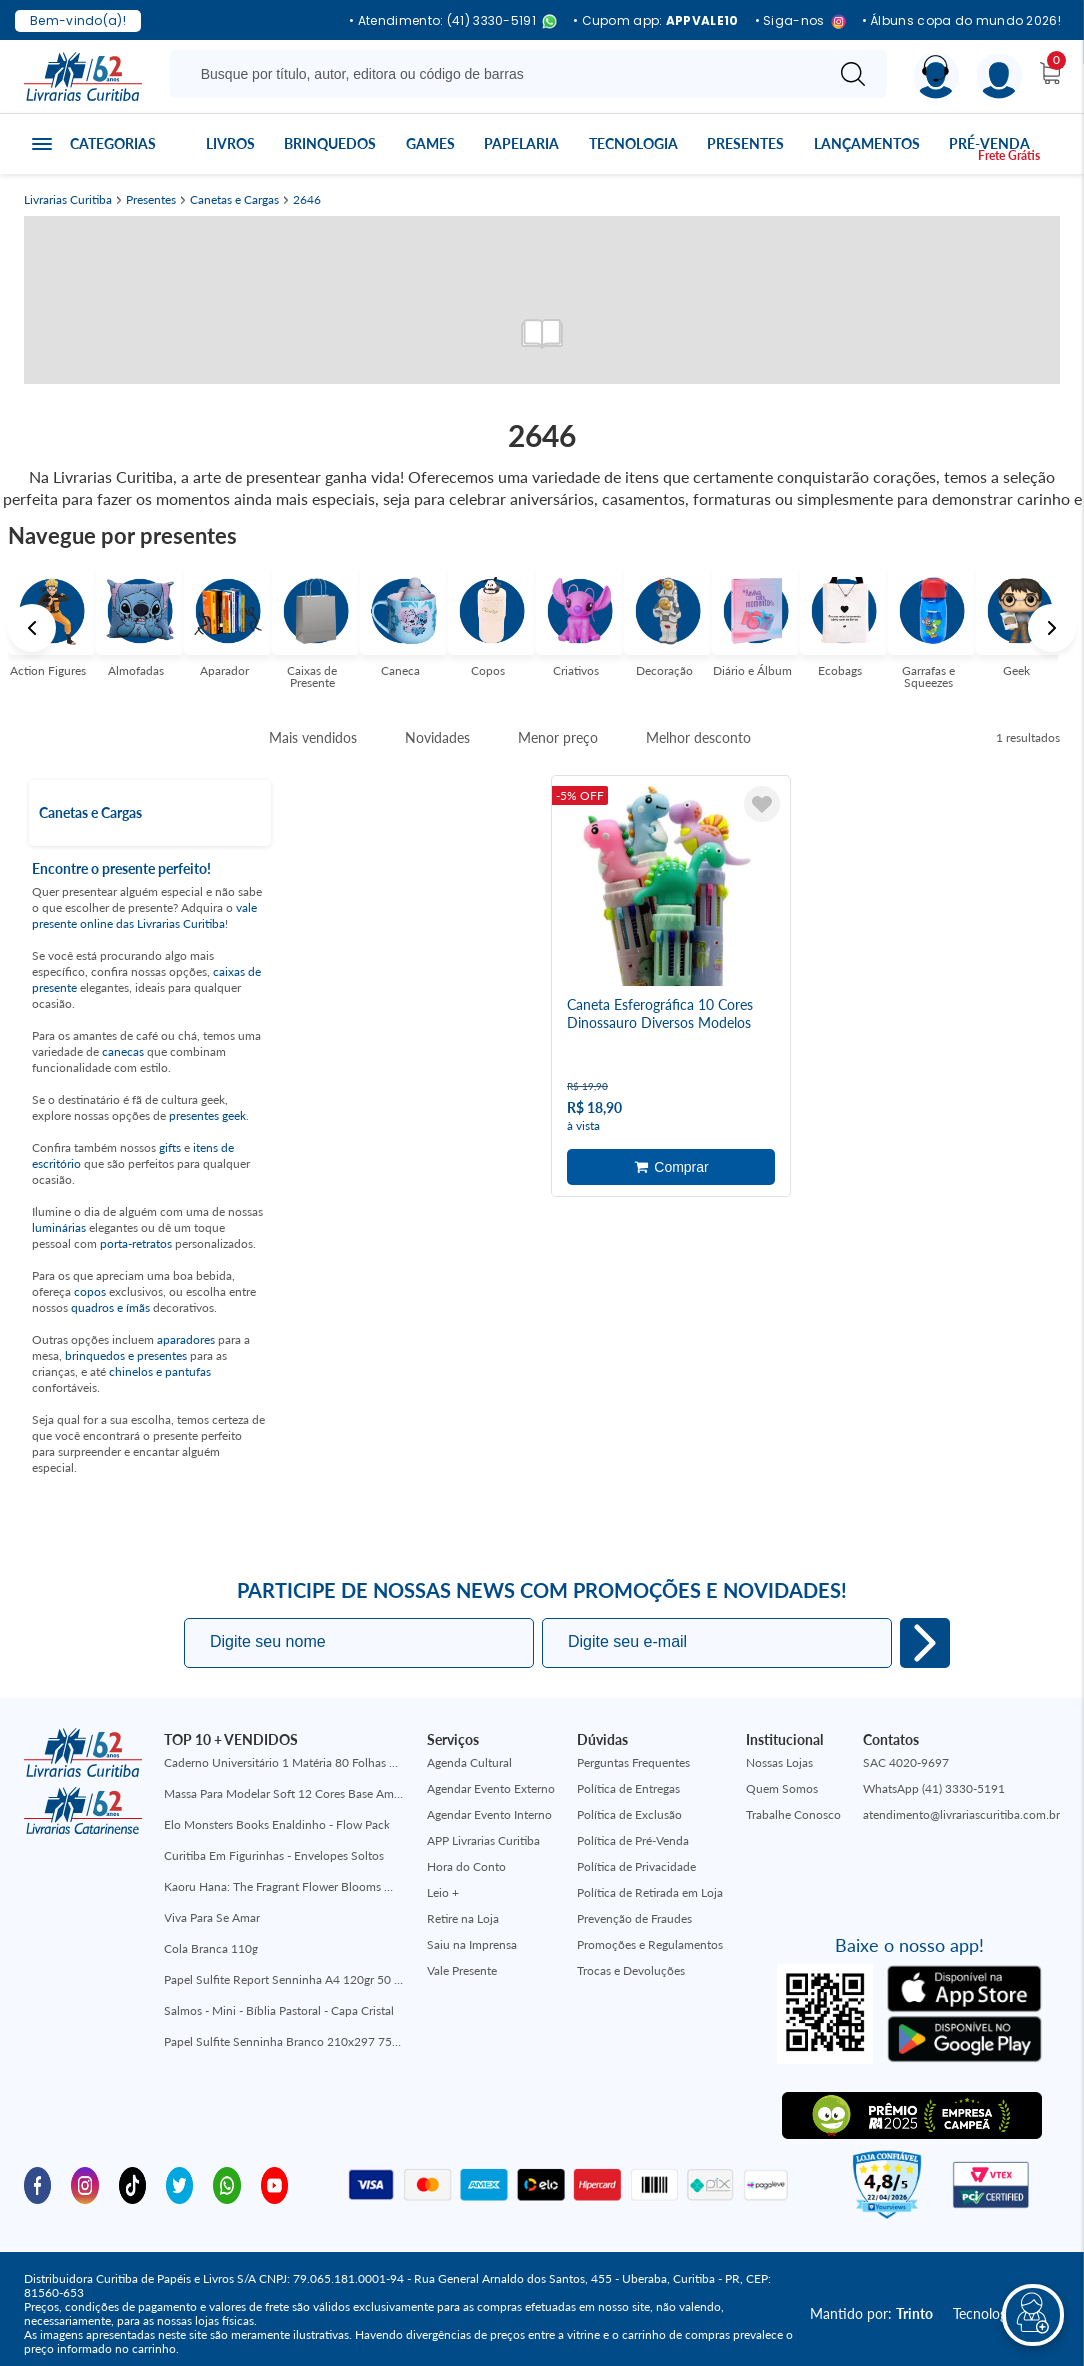  Describe the element at coordinates (469, 1762) in the screenshot. I see `Agenda Cultural` at that location.